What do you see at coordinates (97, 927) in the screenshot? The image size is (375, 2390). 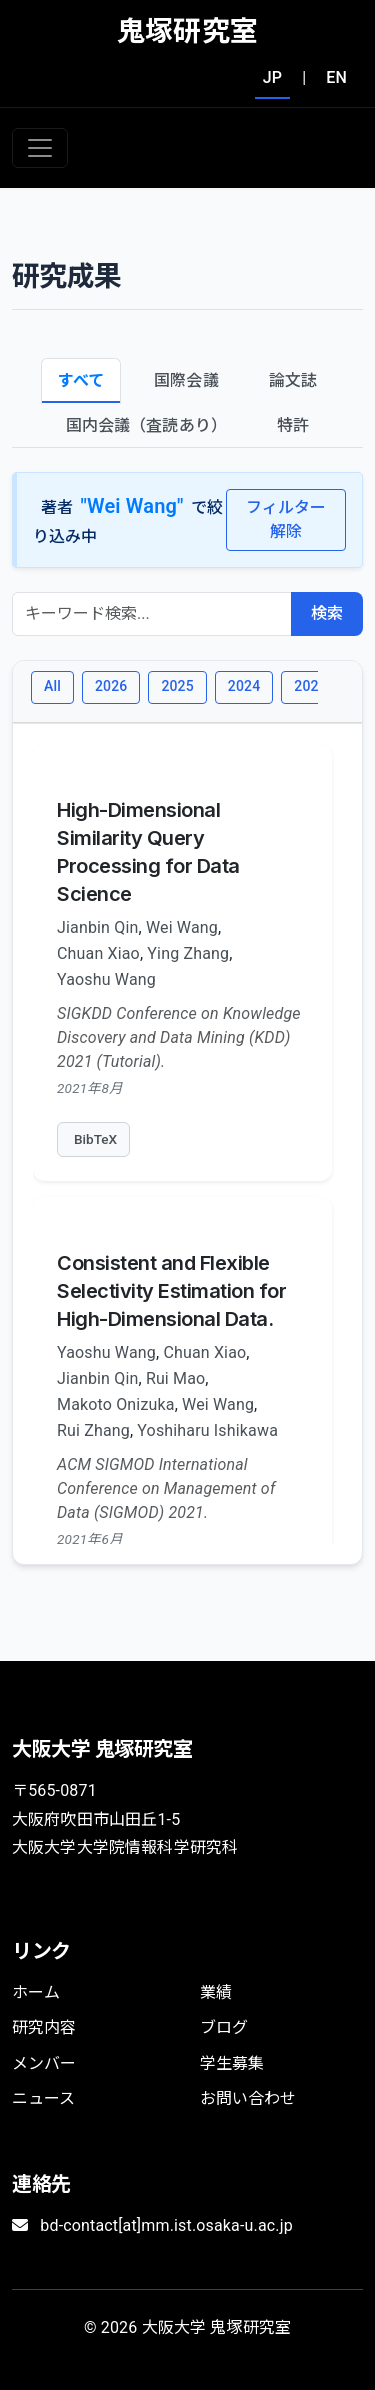 I see `Jianbin Qin` at bounding box center [97, 927].